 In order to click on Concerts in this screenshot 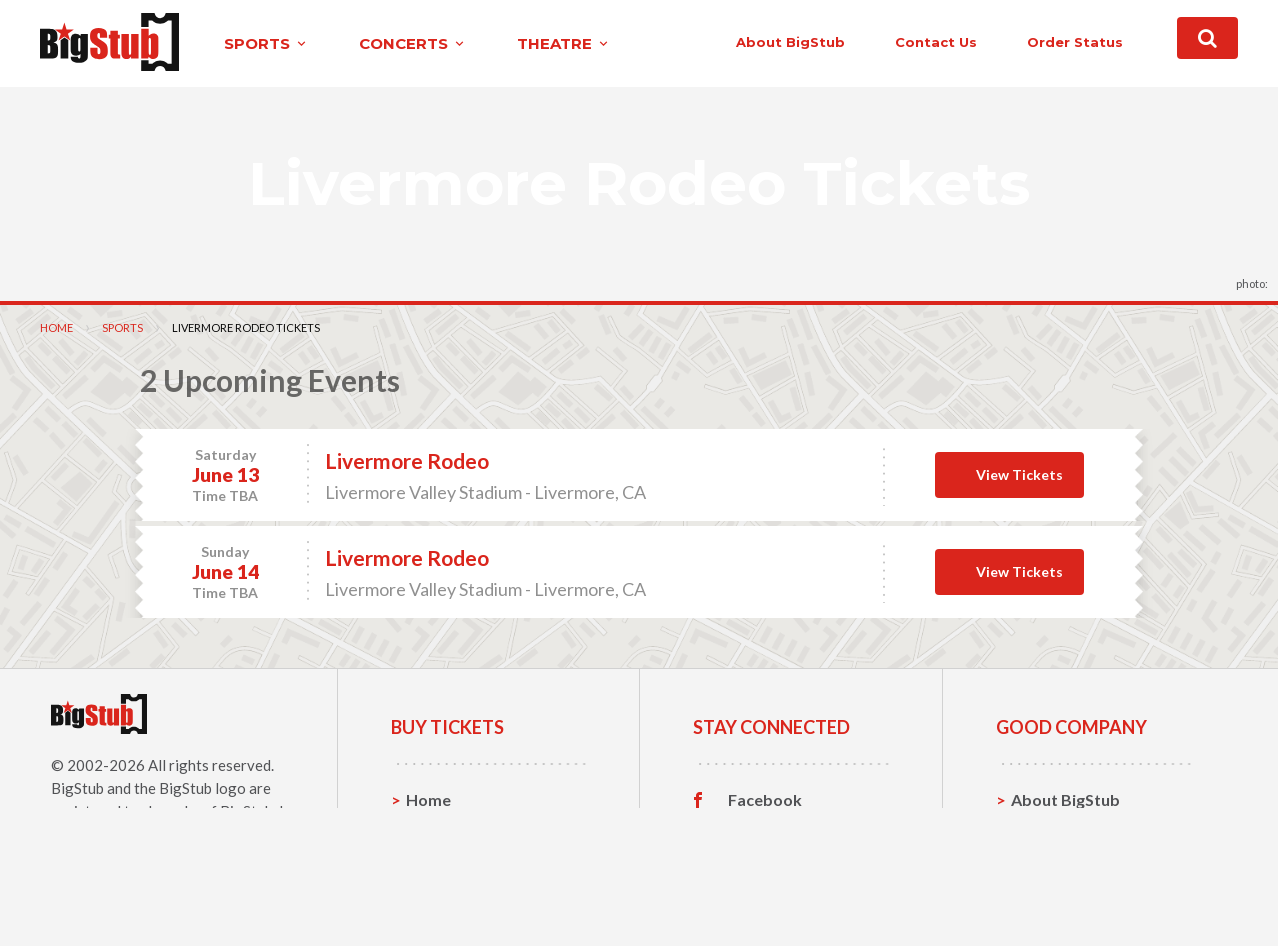, I will do `click(440, 861)`.